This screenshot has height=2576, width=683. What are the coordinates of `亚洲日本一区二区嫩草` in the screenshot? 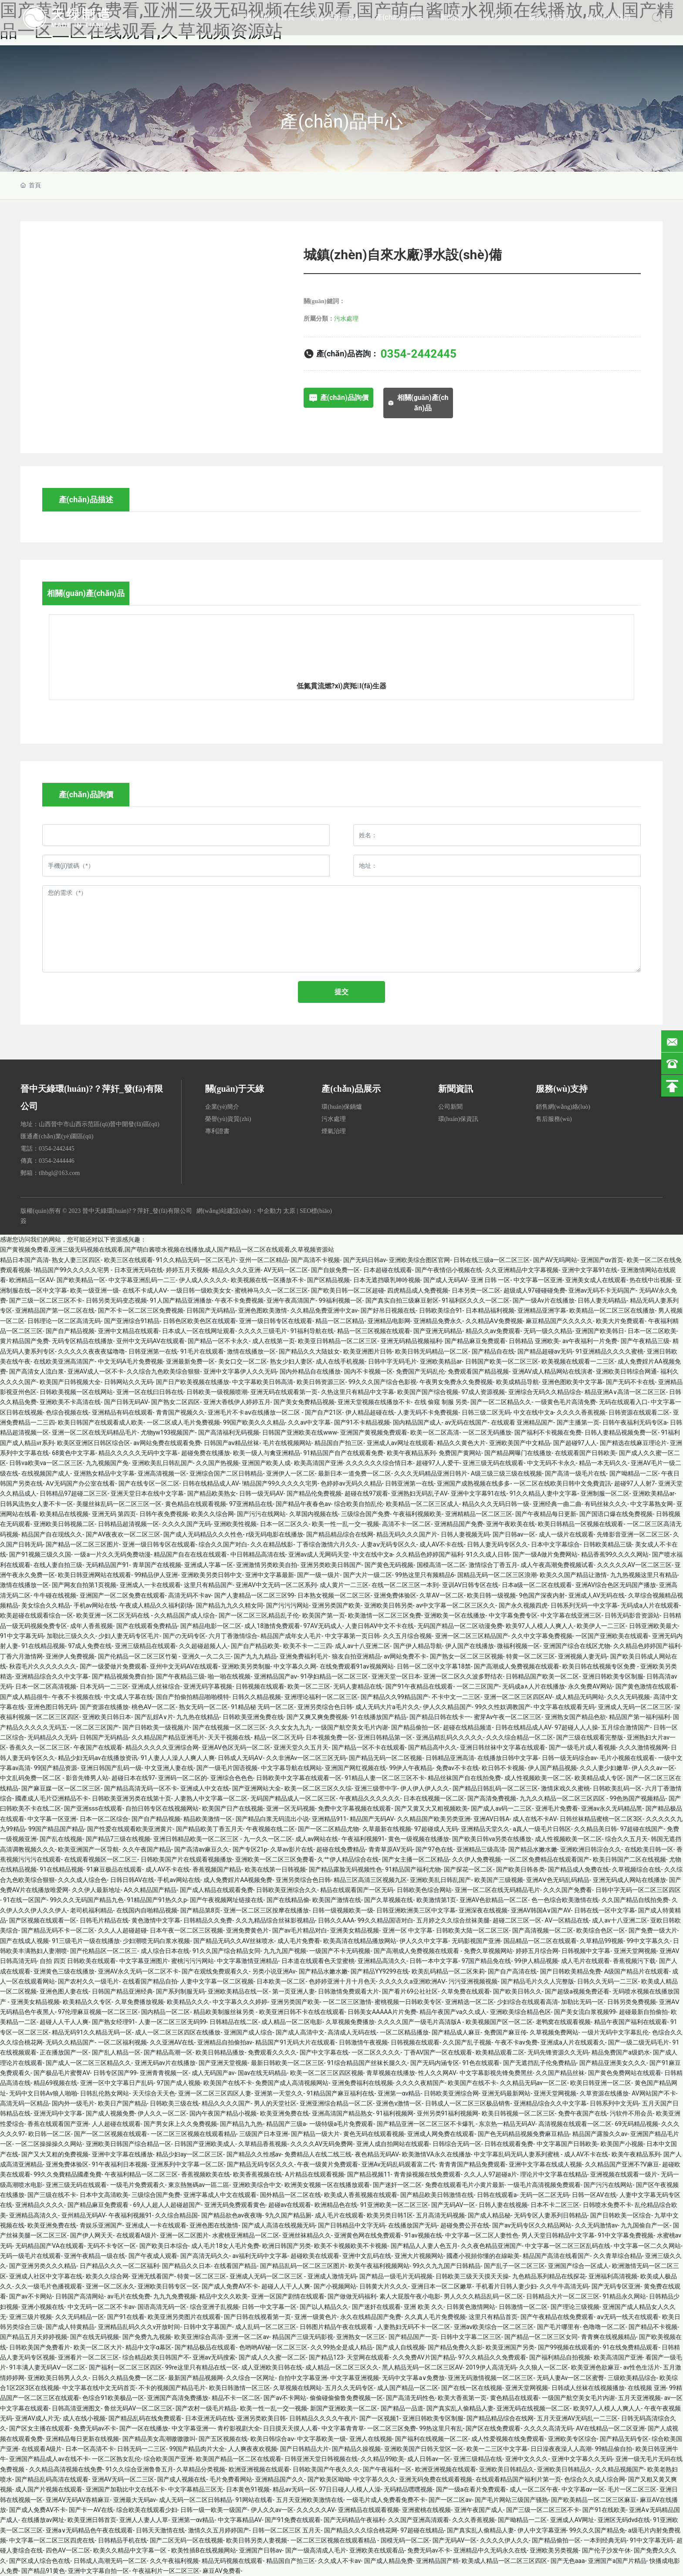 It's located at (441, 2286).